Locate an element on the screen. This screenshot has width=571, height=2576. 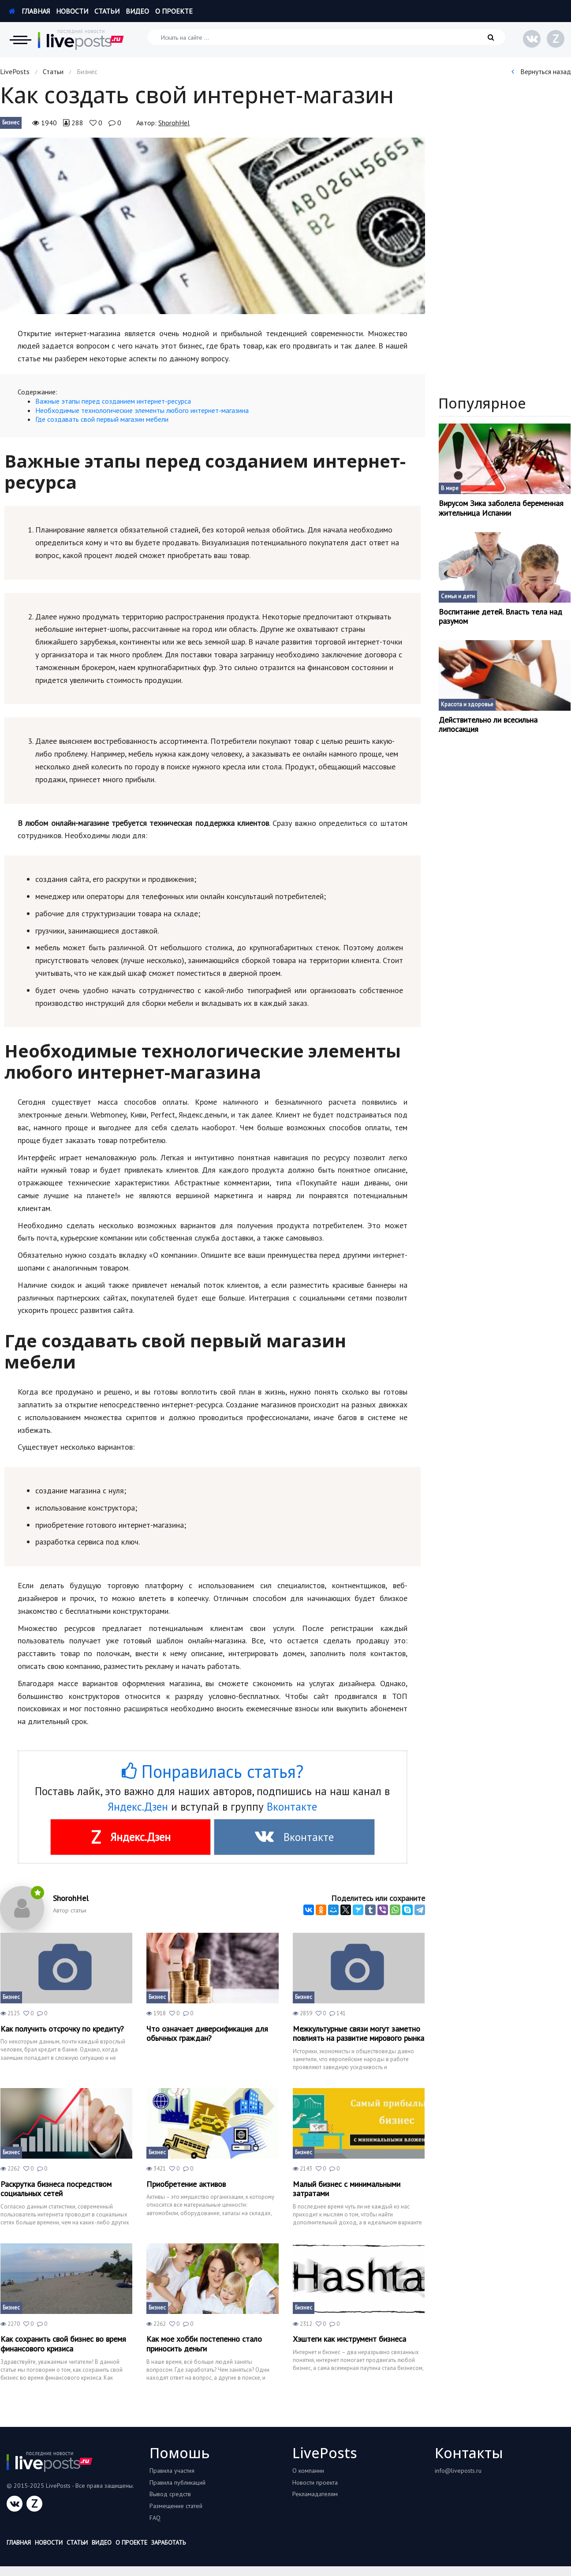
Красота и здоровье is located at coordinates (467, 704).